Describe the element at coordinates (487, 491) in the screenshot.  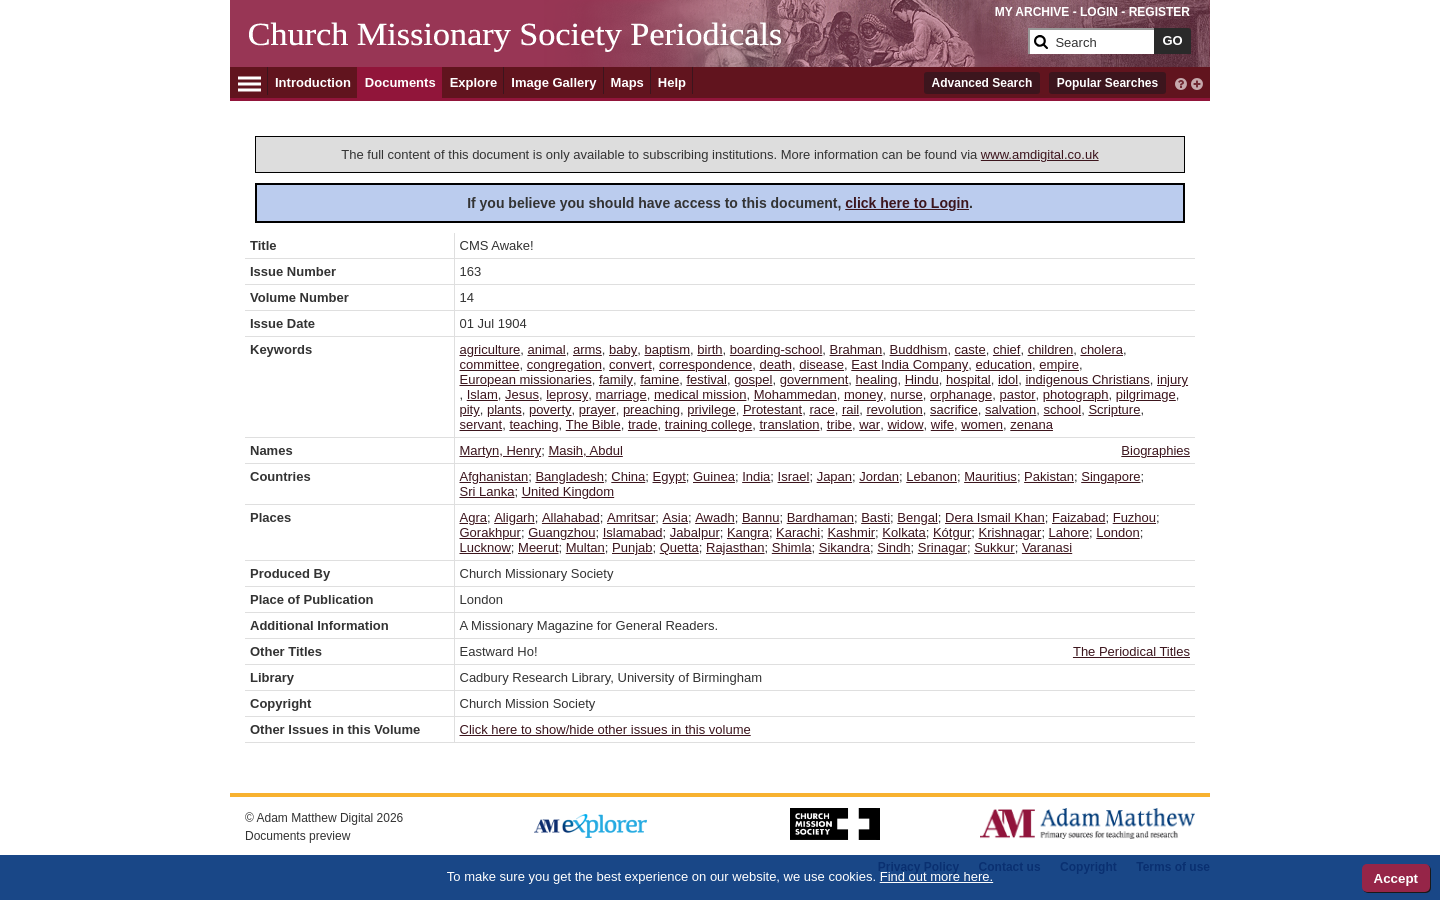
I see `Sri Lanka` at that location.